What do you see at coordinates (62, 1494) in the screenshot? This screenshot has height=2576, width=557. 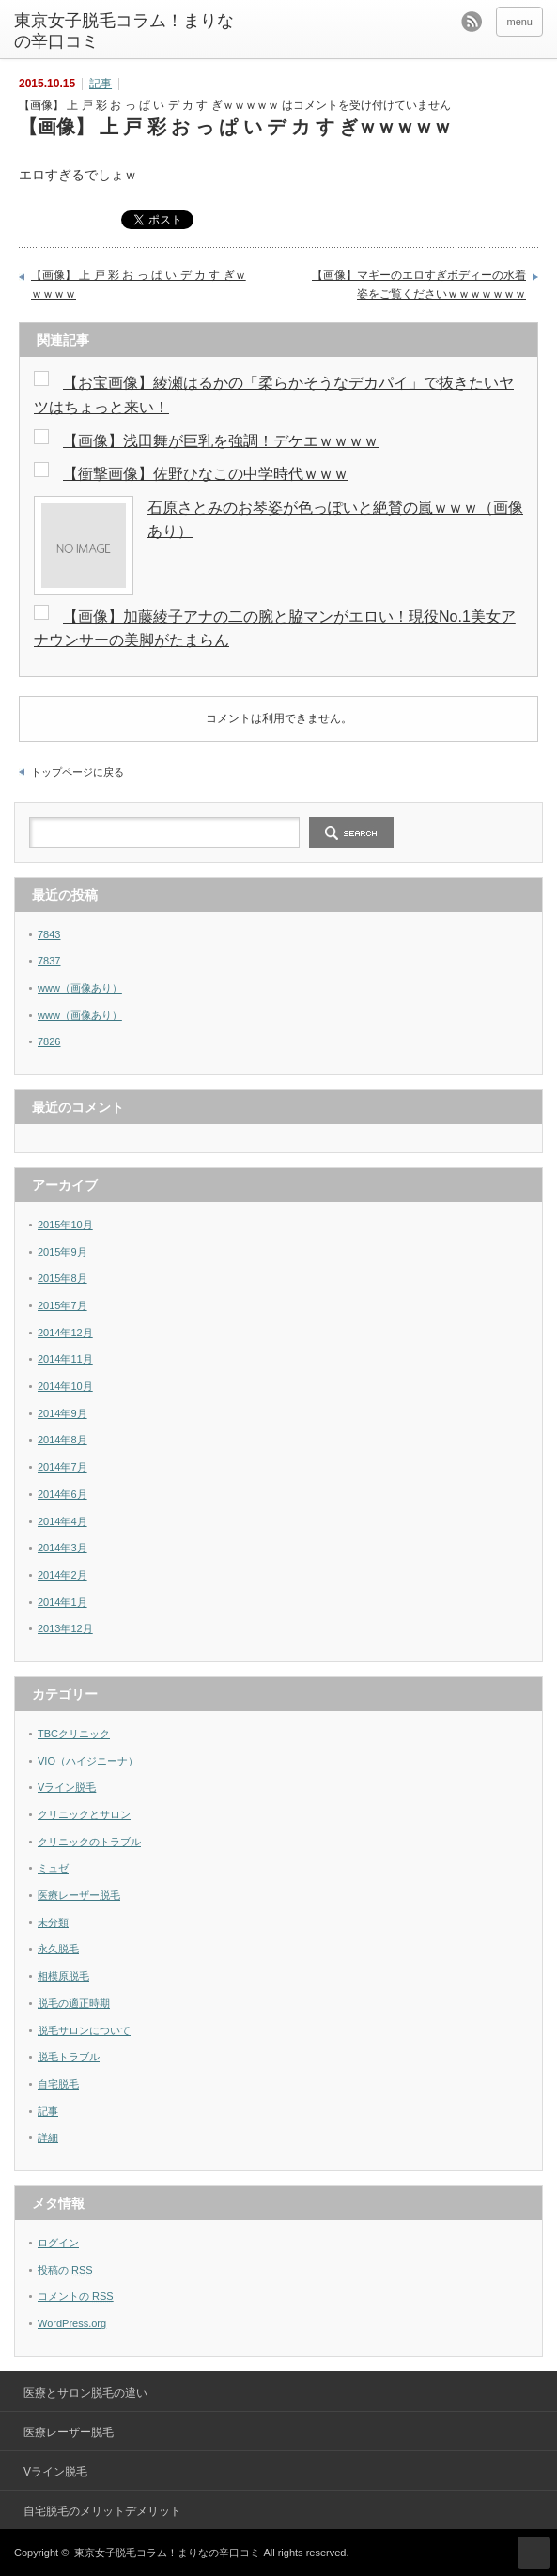 I see `2014年6月` at bounding box center [62, 1494].